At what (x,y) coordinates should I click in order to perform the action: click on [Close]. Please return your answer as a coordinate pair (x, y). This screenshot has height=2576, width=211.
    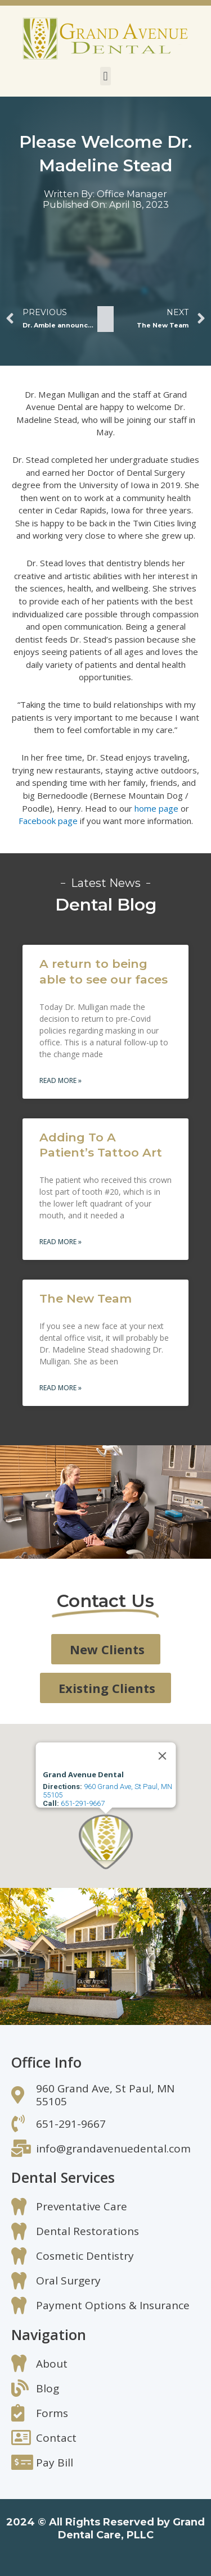
    Looking at the image, I should click on (162, 1755).